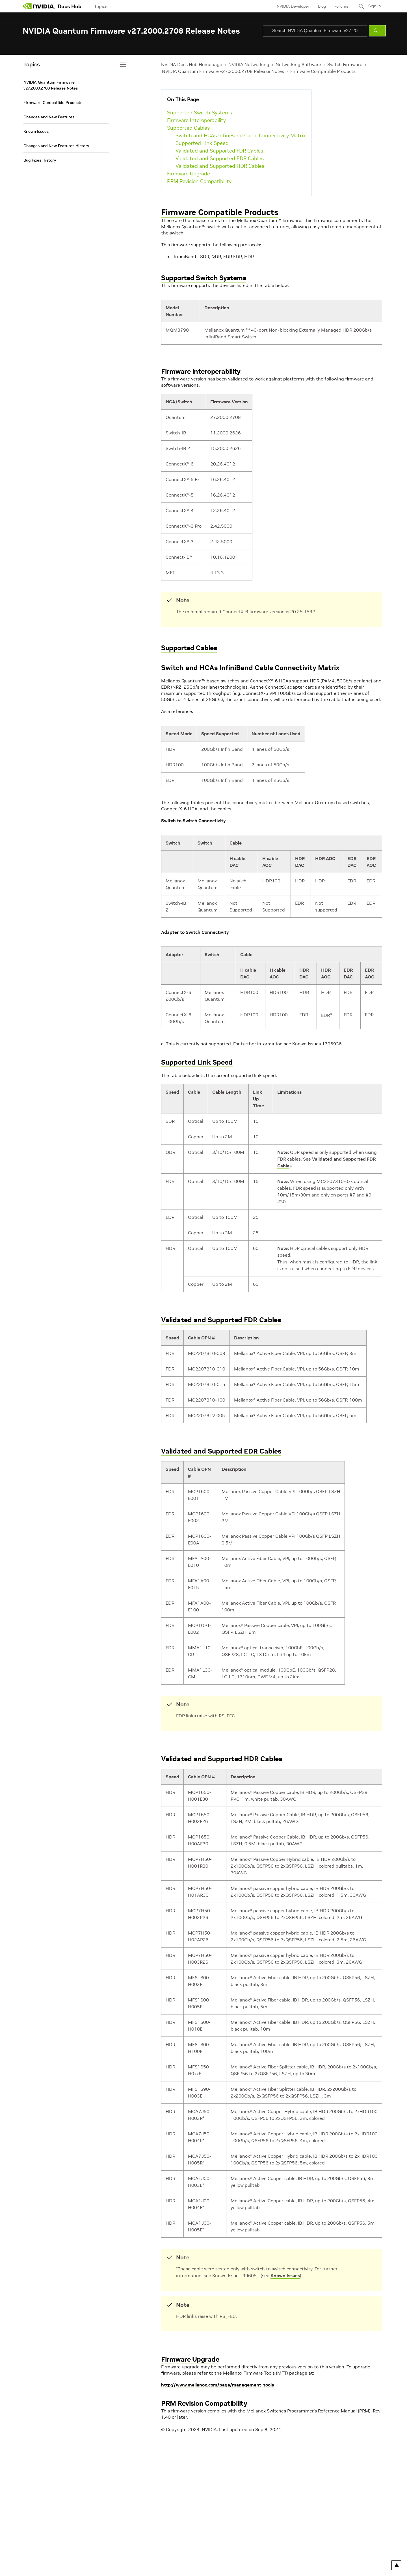 This screenshot has width=407, height=2576. I want to click on Sign In, so click(374, 6).